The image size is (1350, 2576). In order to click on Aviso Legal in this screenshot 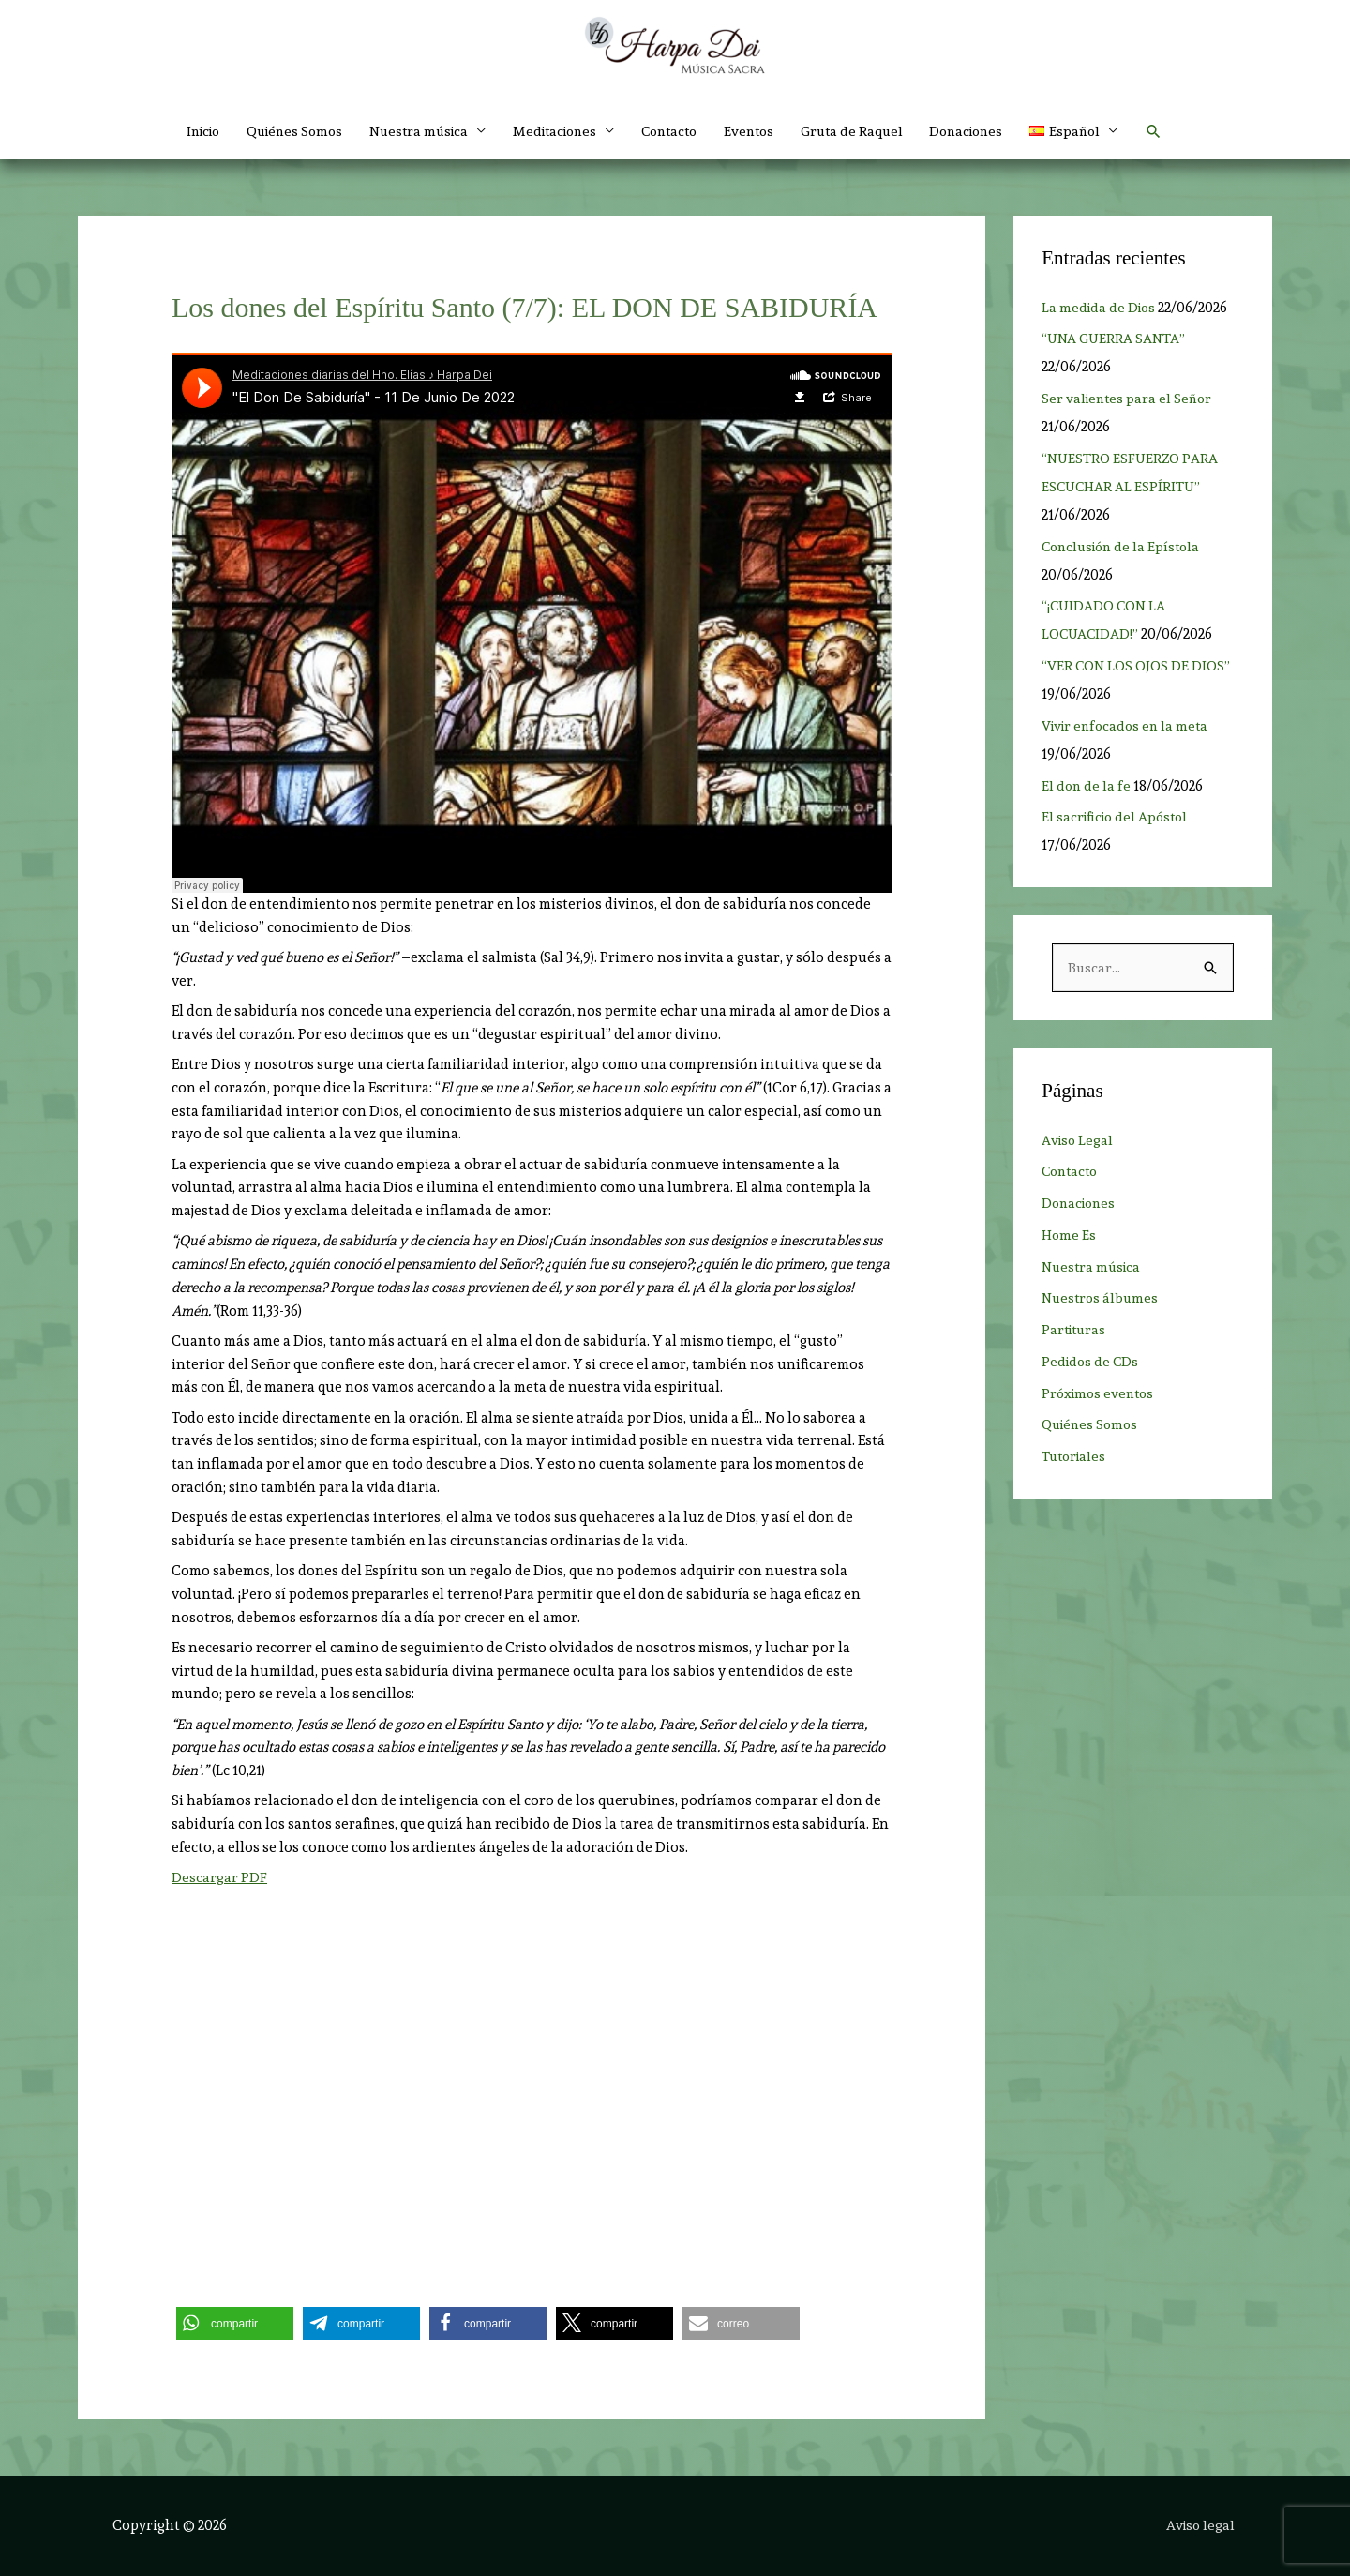, I will do `click(1079, 1141)`.